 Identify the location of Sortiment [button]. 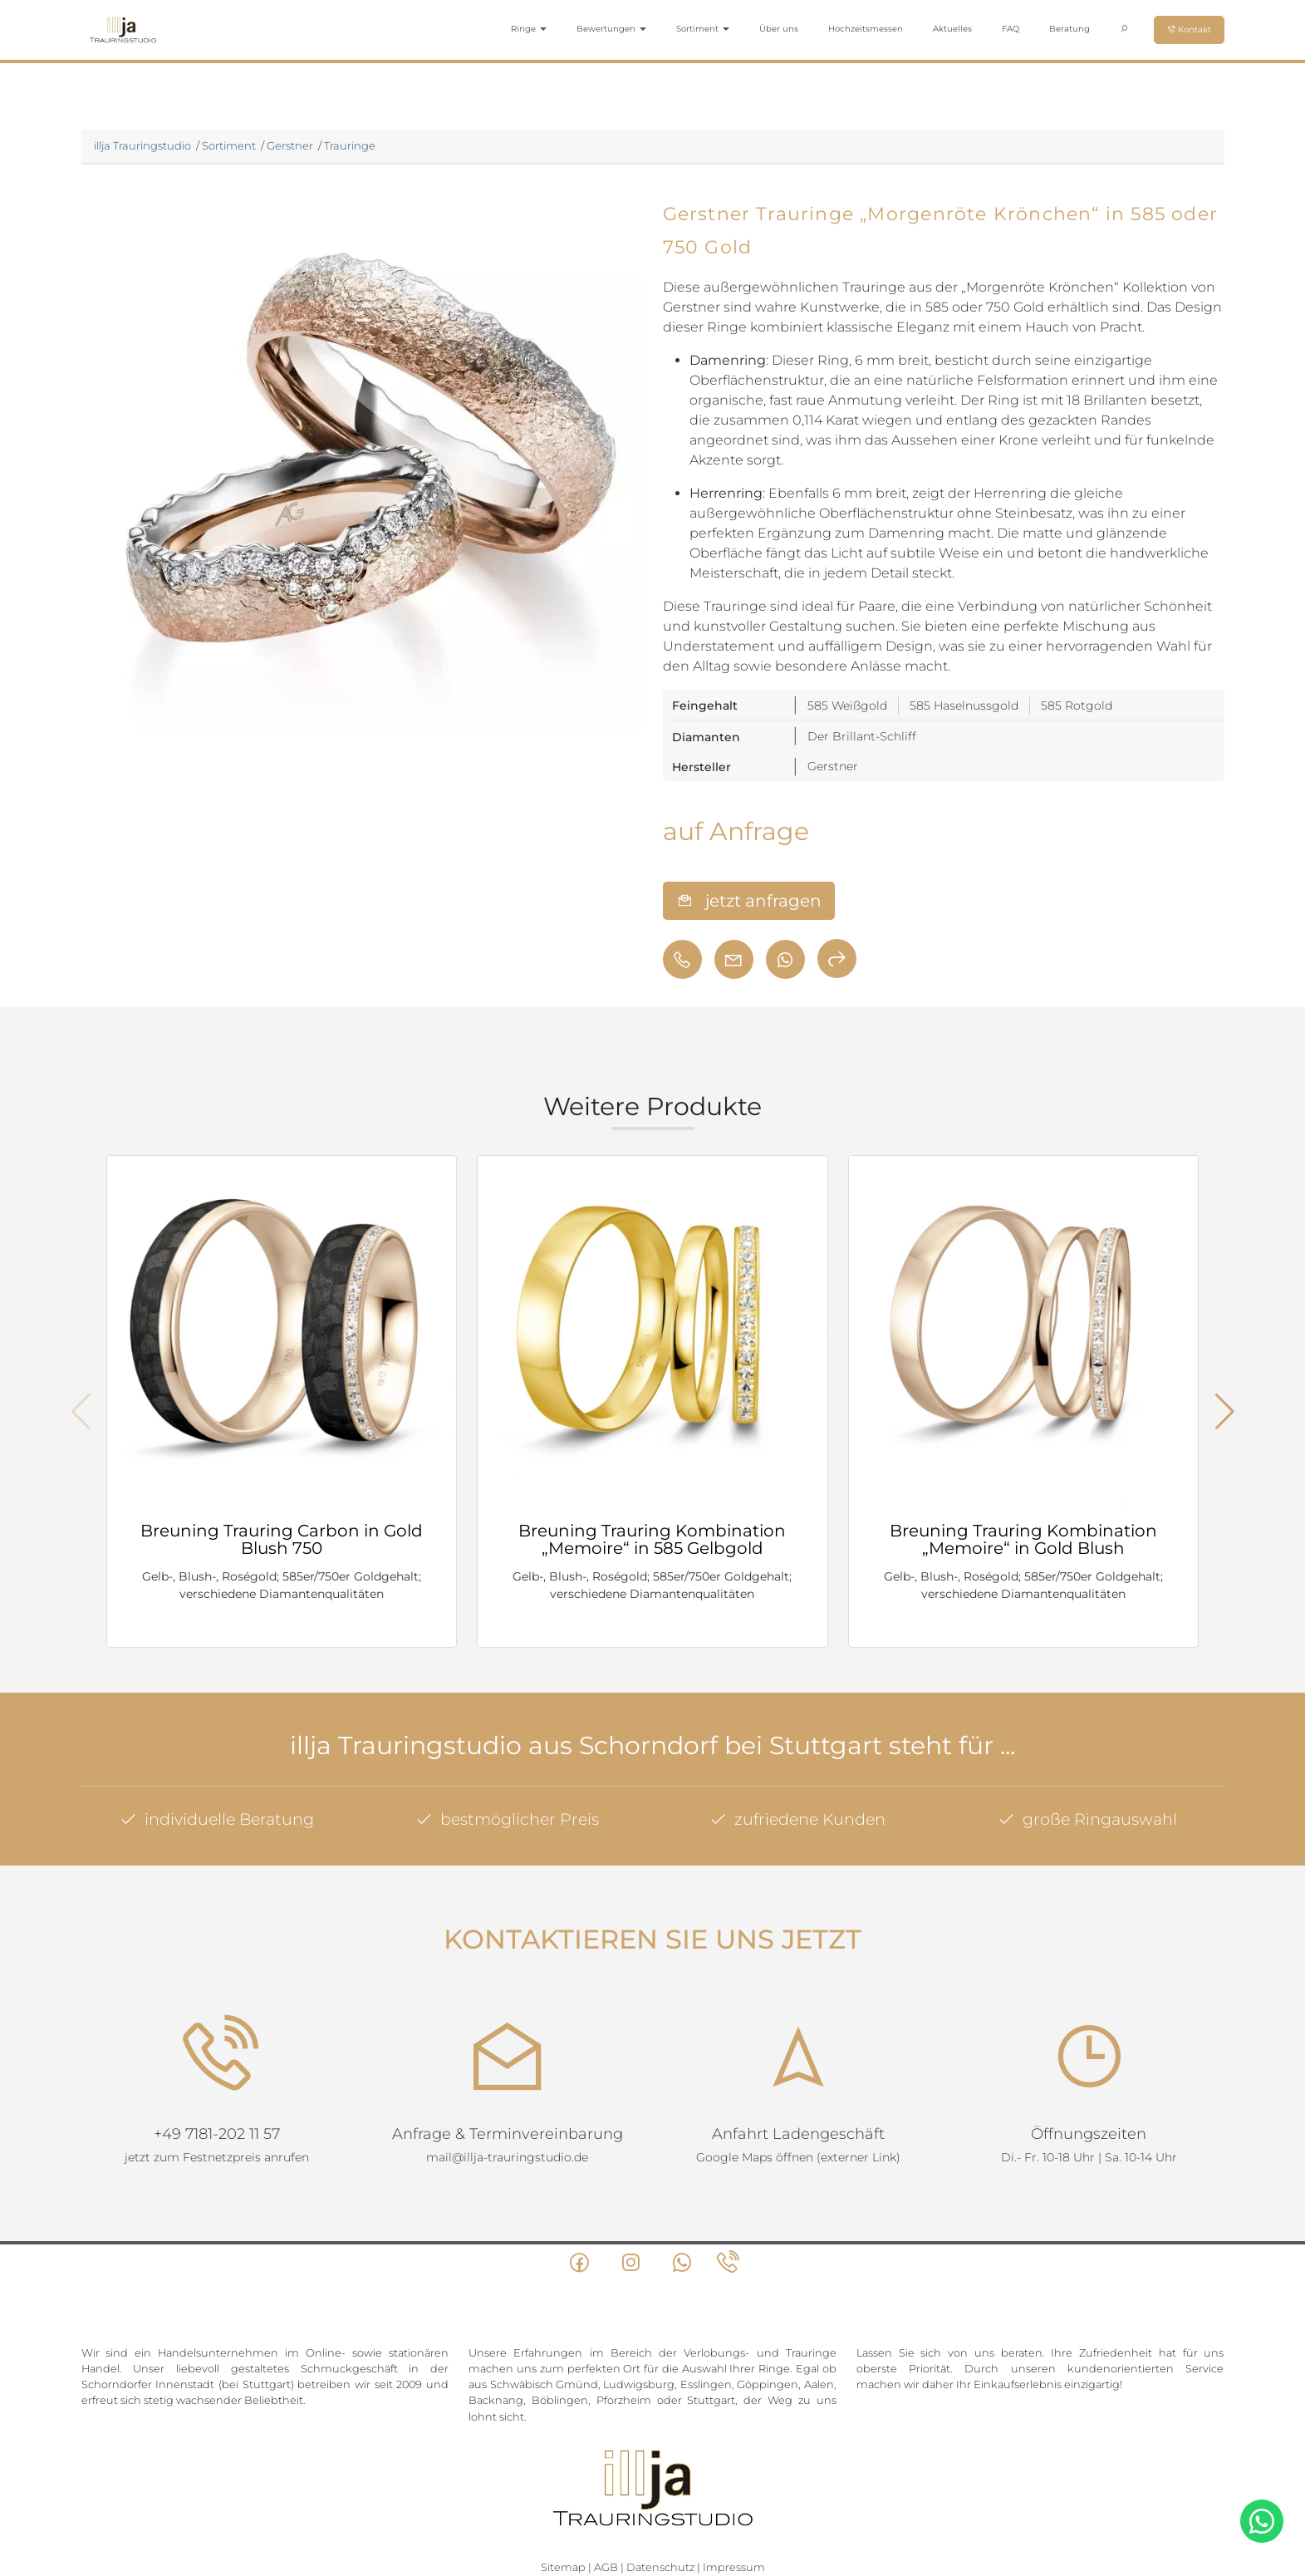
(702, 28).